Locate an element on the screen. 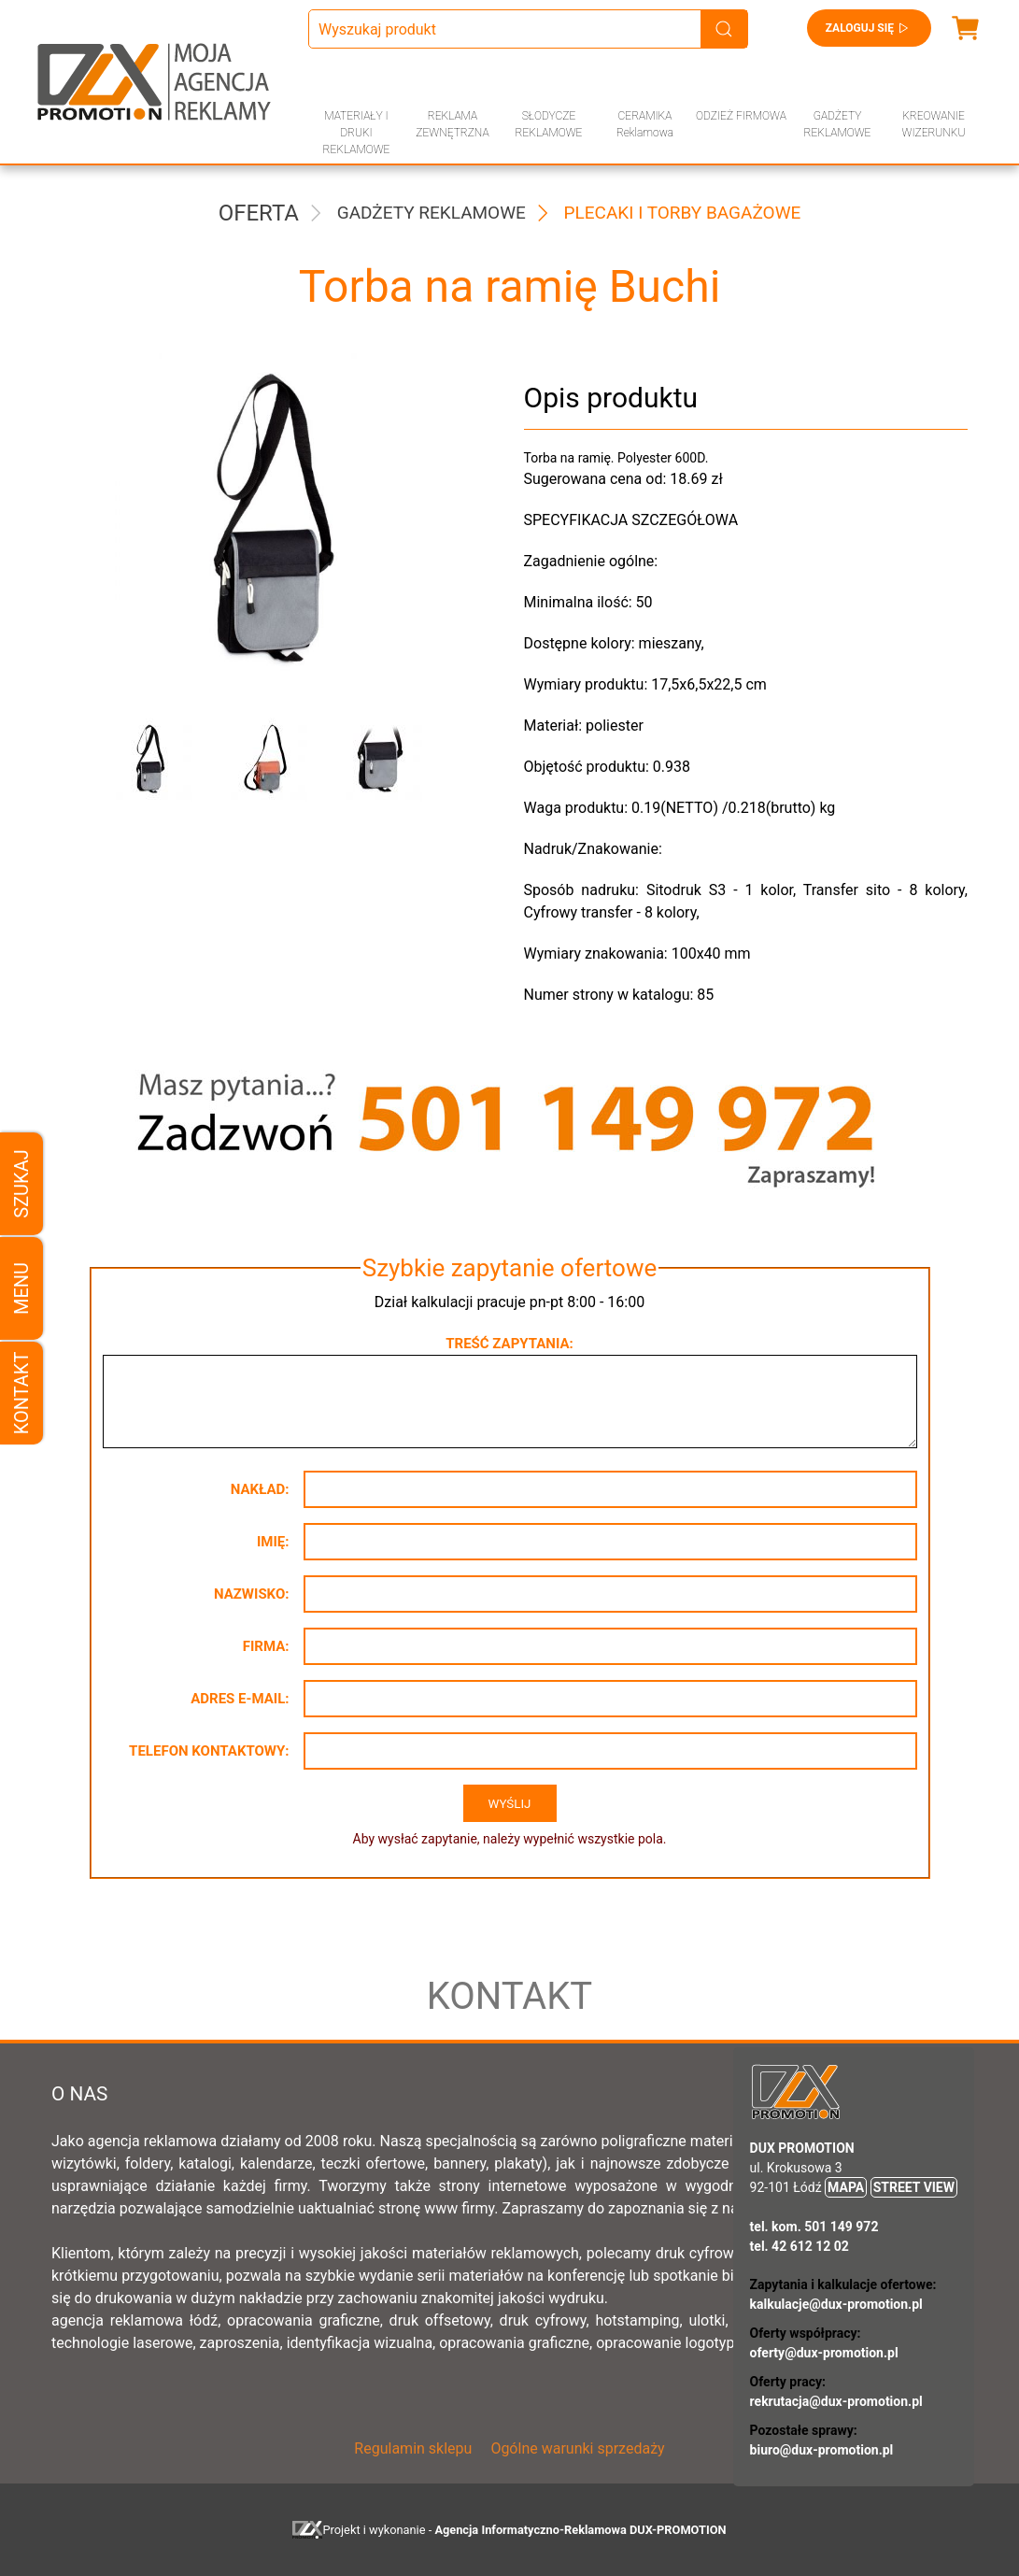 Image resolution: width=1019 pixels, height=2576 pixels. ODZIEŻ FIRMOWA is located at coordinates (741, 115).